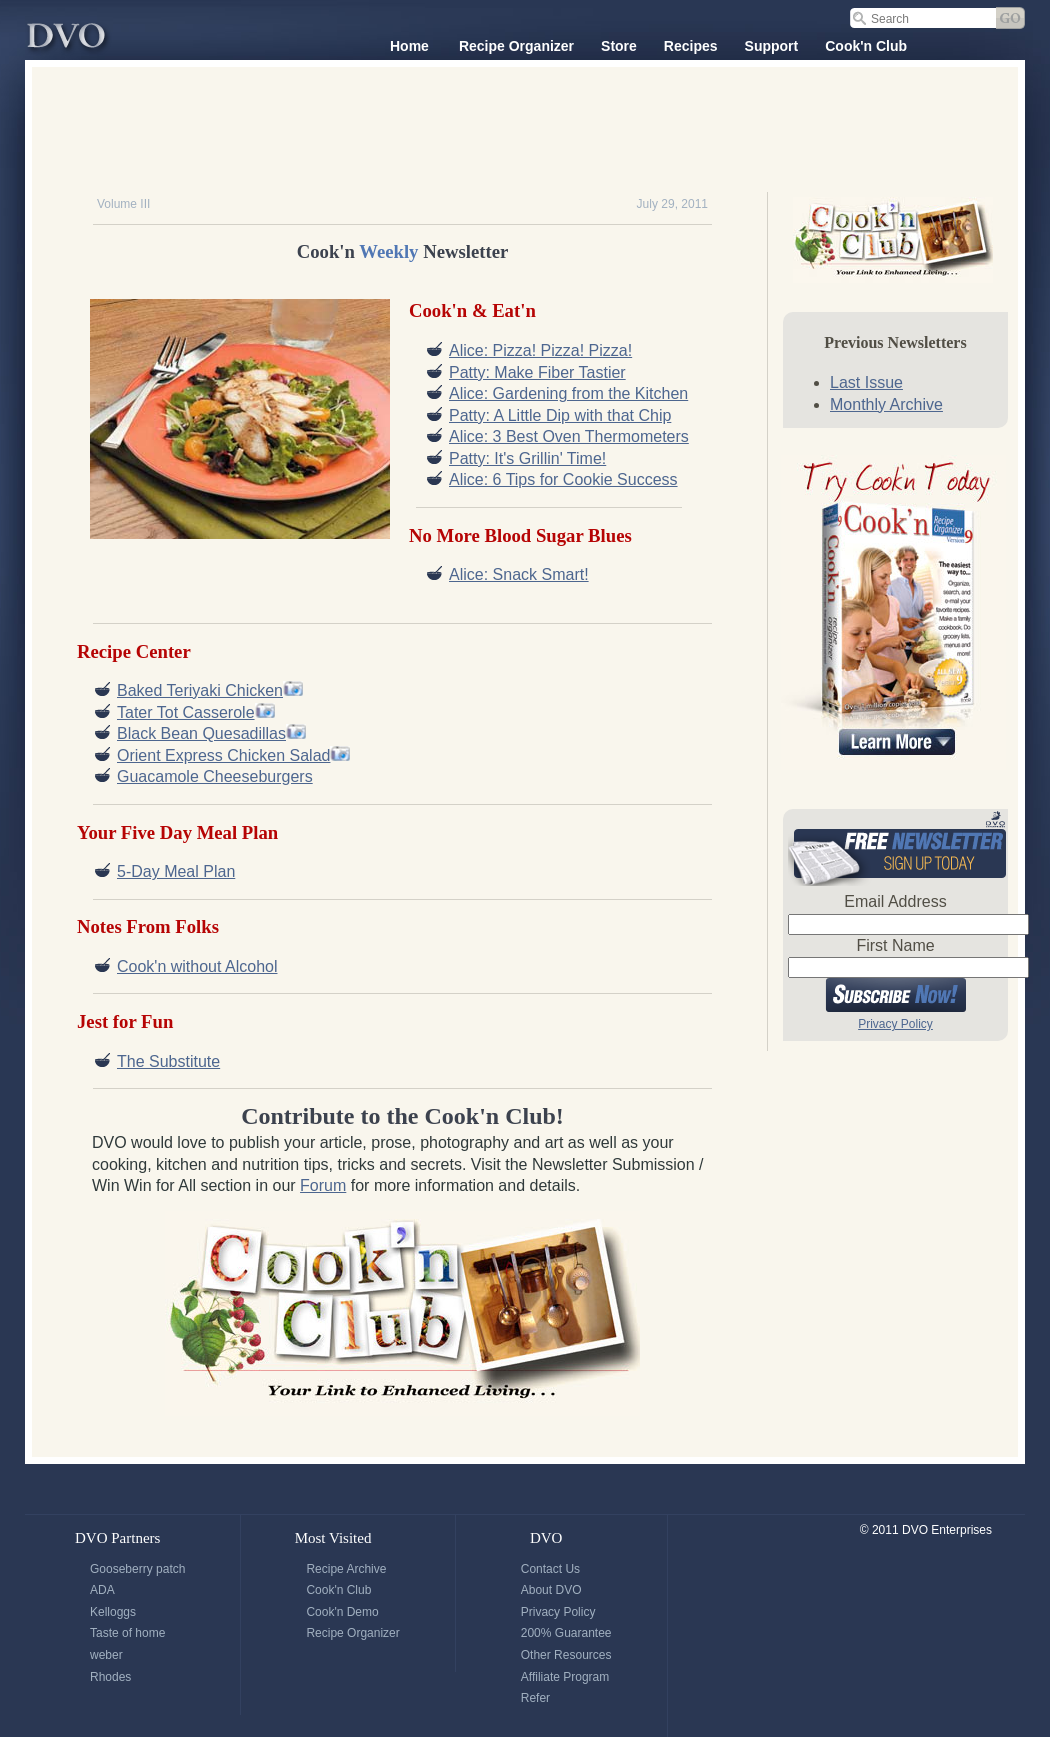 The width and height of the screenshot is (1050, 1737). What do you see at coordinates (110, 1677) in the screenshot?
I see `Rhodes` at bounding box center [110, 1677].